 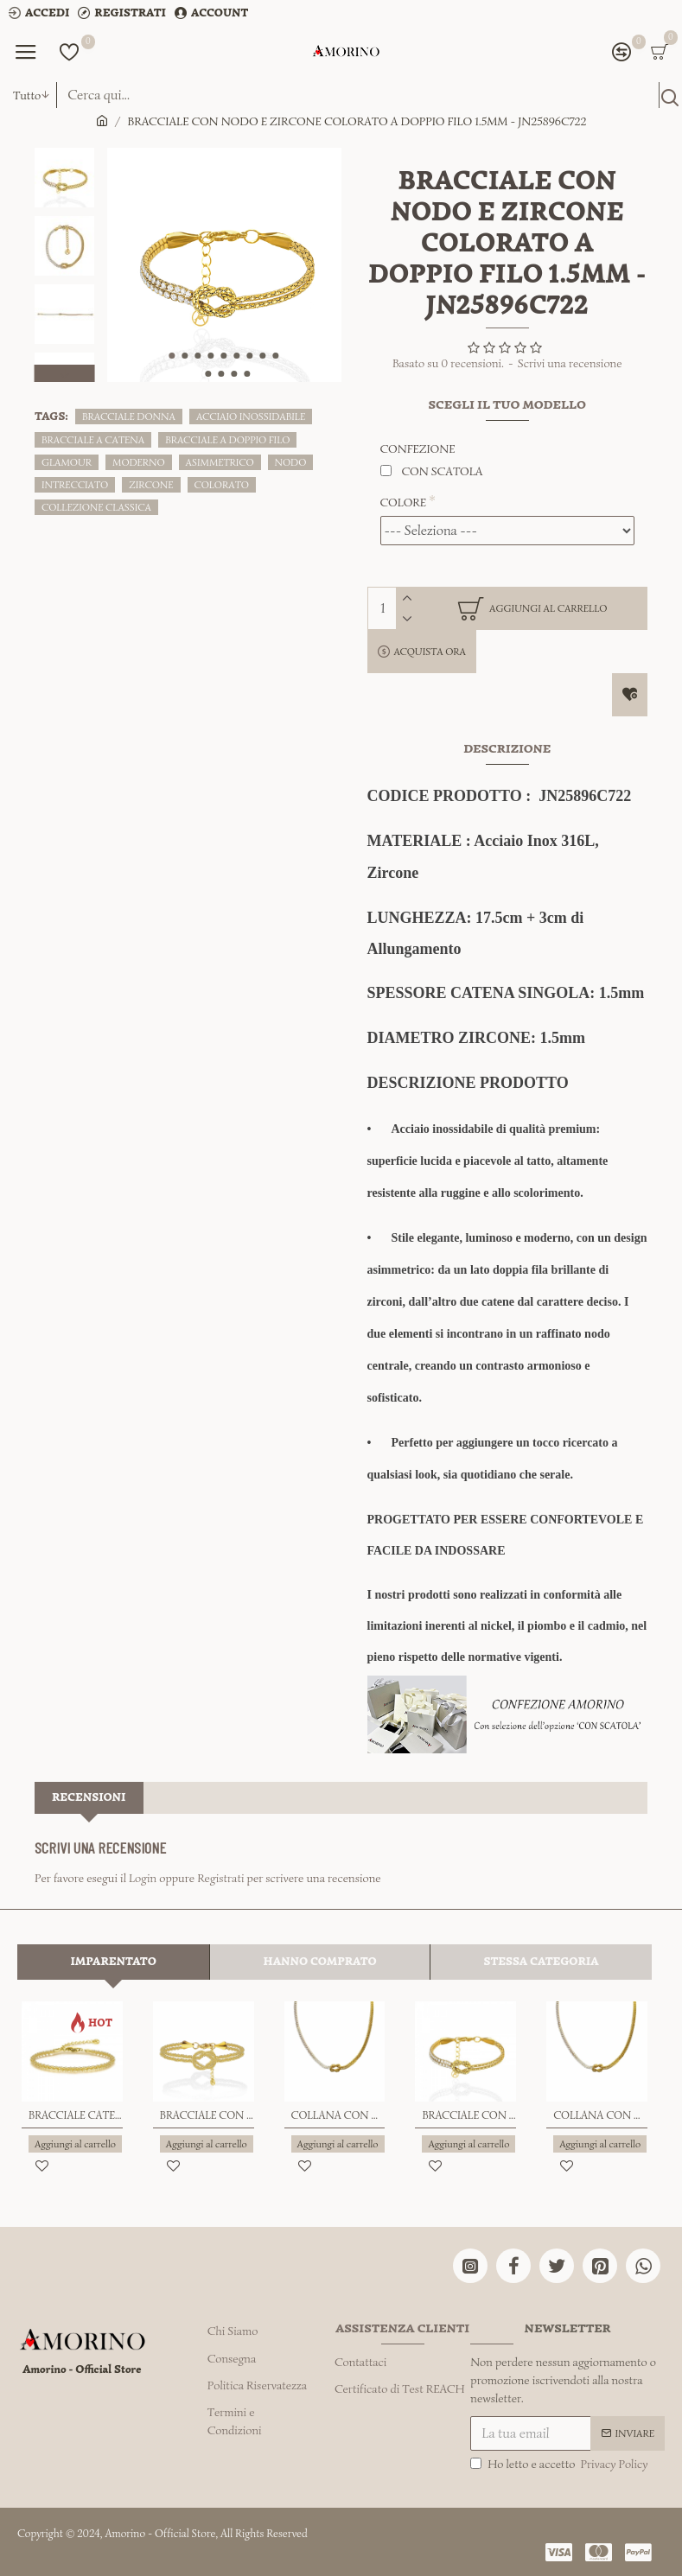 What do you see at coordinates (469, 2116) in the screenshot?
I see `BRACCIALE CON NODO E ZIRCONE COLORATO A DOPPIO FILO 2MM - JN25896C272/C720` at bounding box center [469, 2116].